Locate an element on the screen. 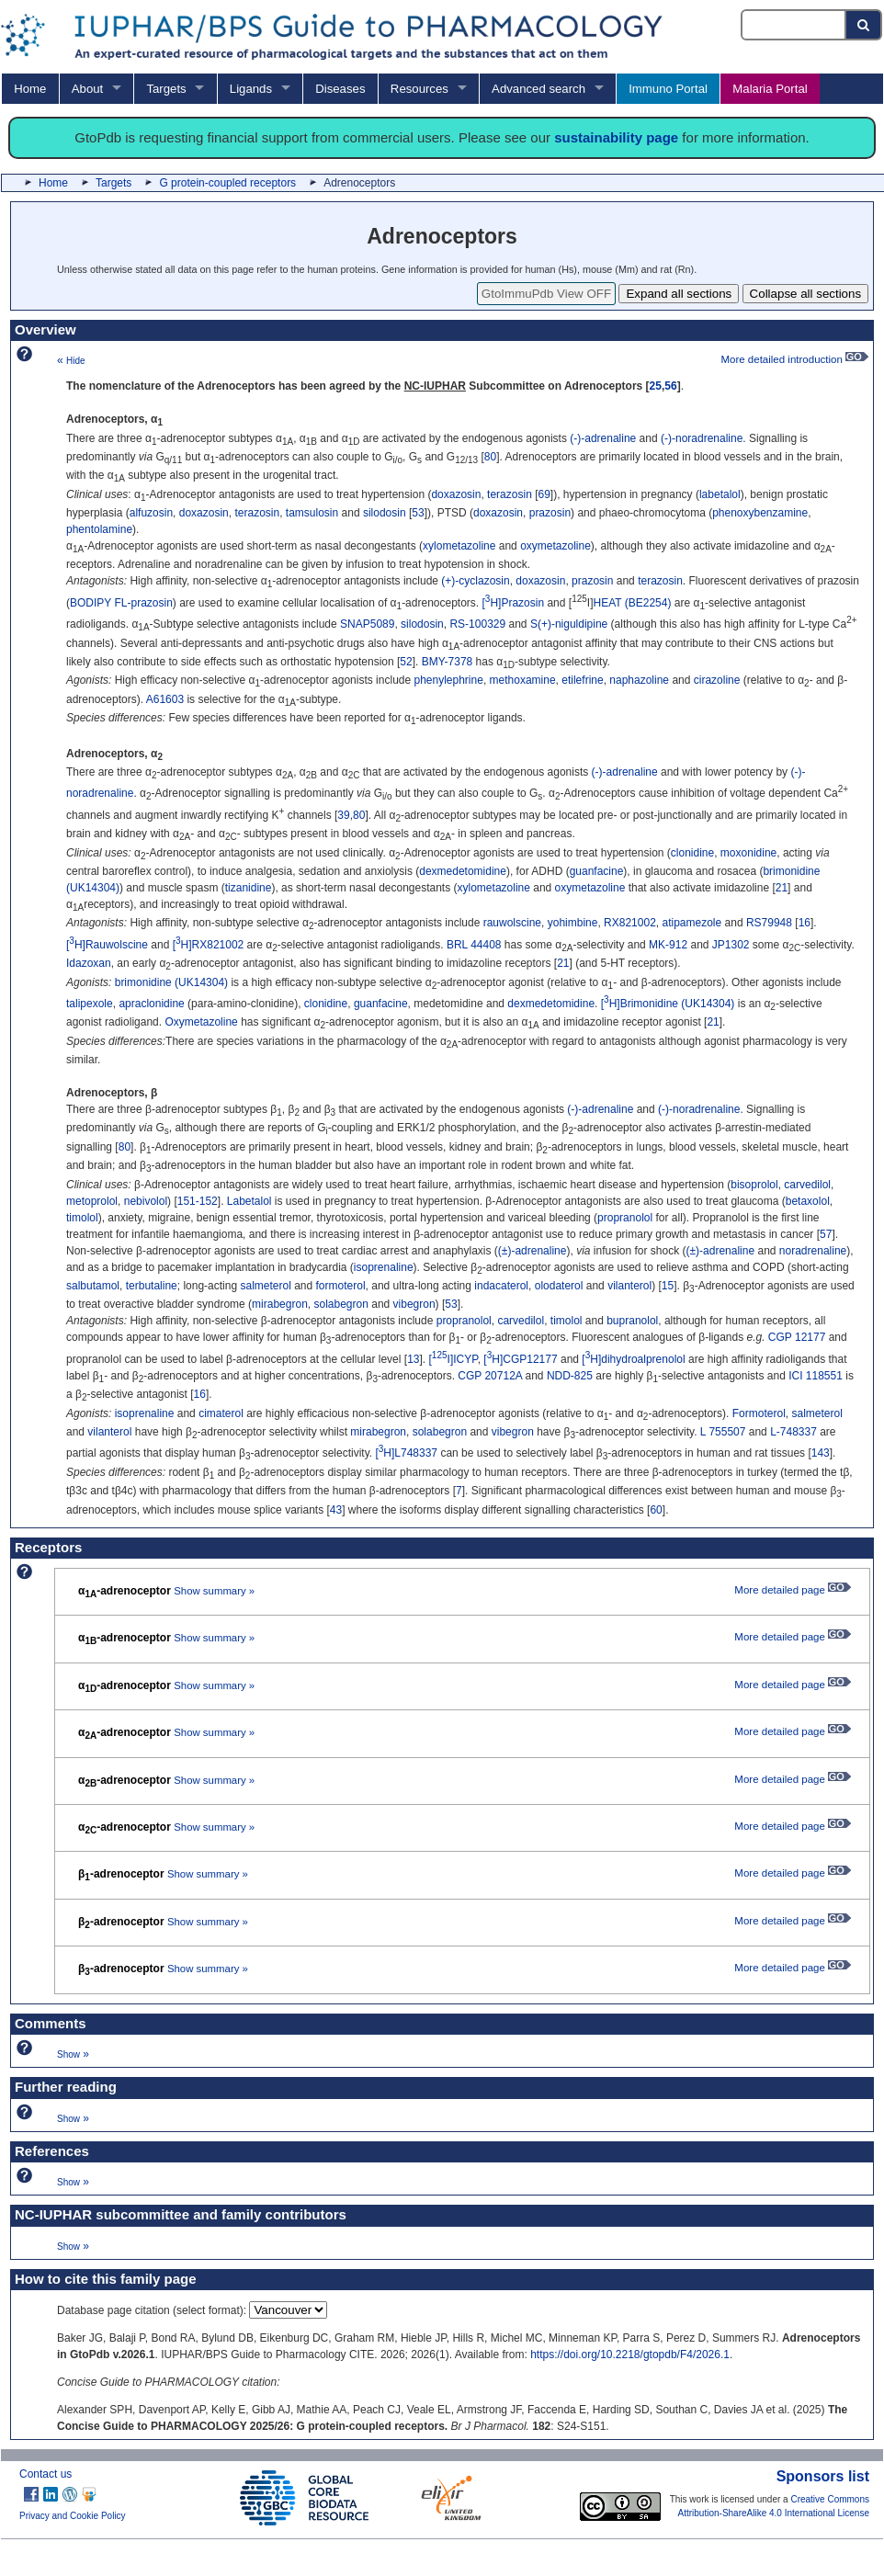 The height and width of the screenshot is (2576, 884). bisoprolol is located at coordinates (754, 1184).